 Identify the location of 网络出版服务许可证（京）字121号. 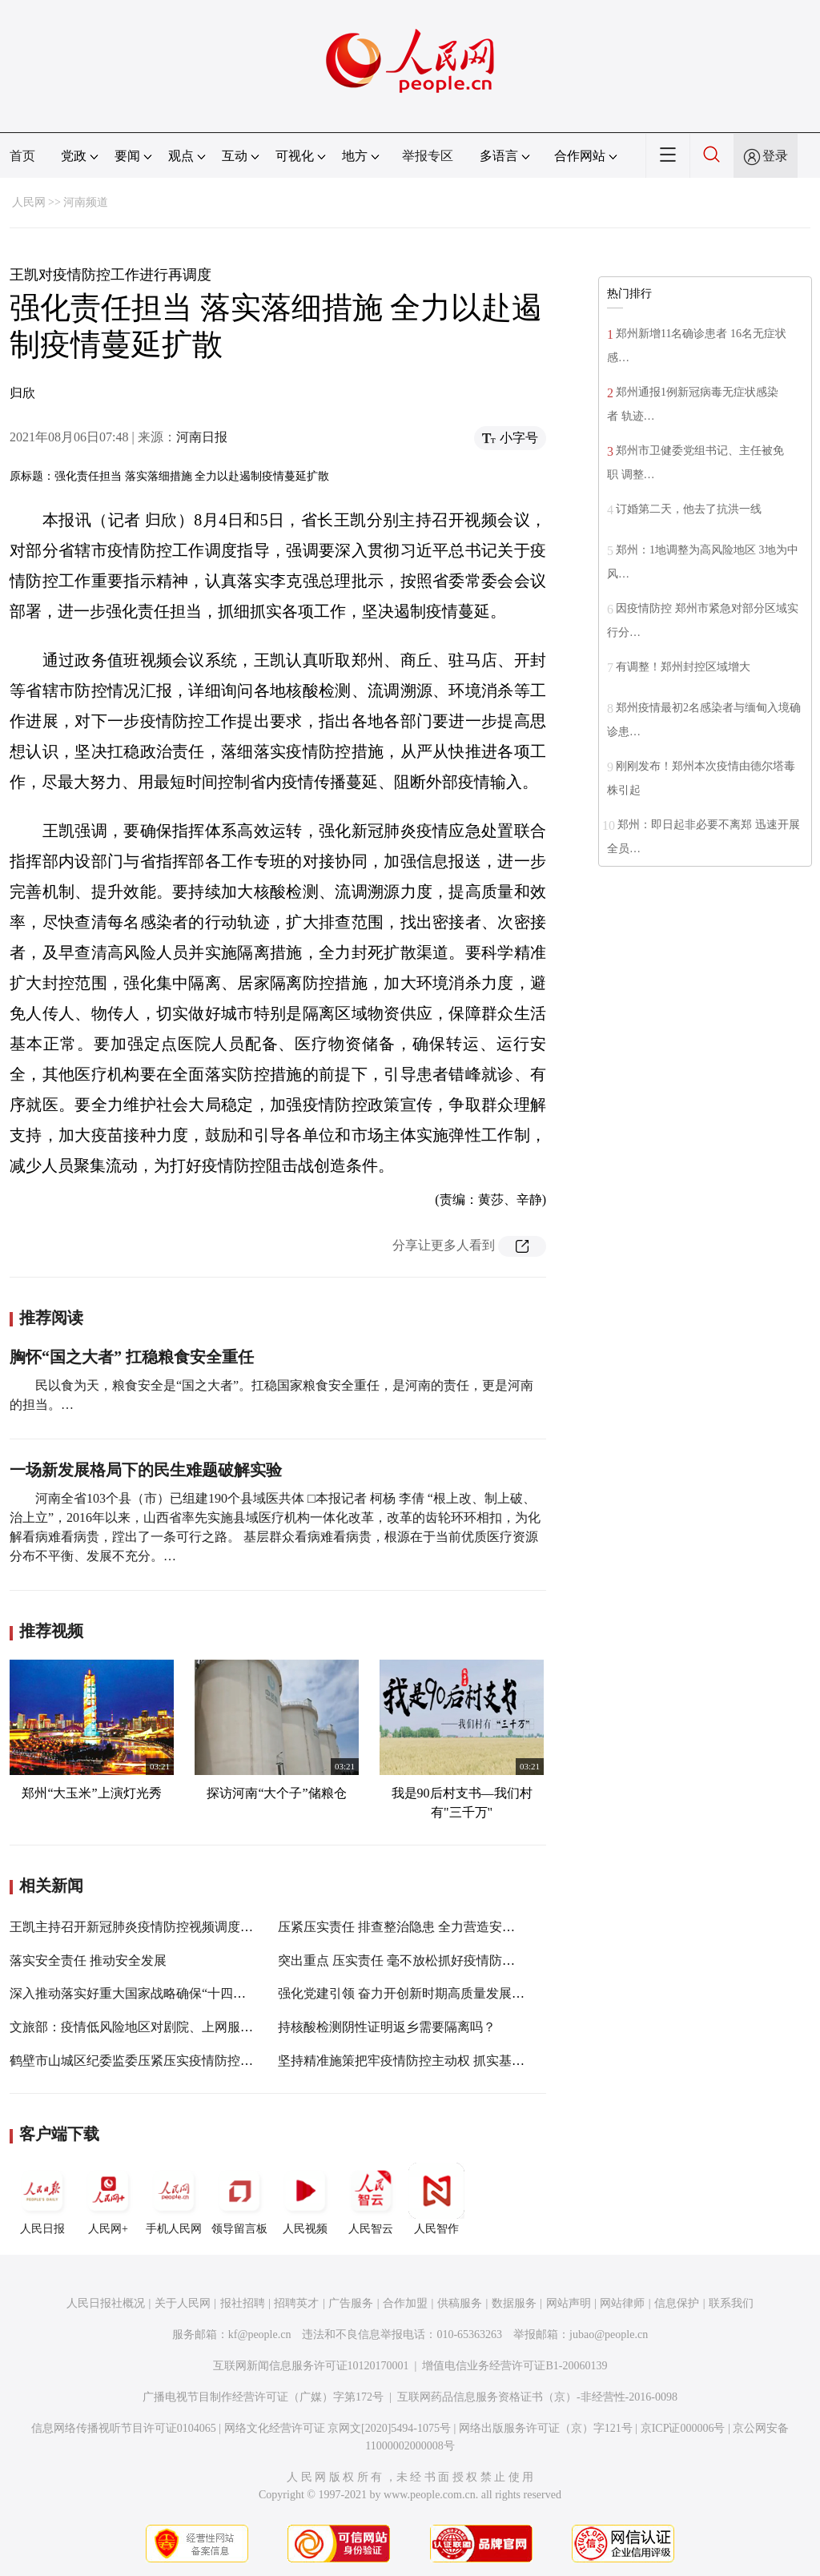
(546, 2428).